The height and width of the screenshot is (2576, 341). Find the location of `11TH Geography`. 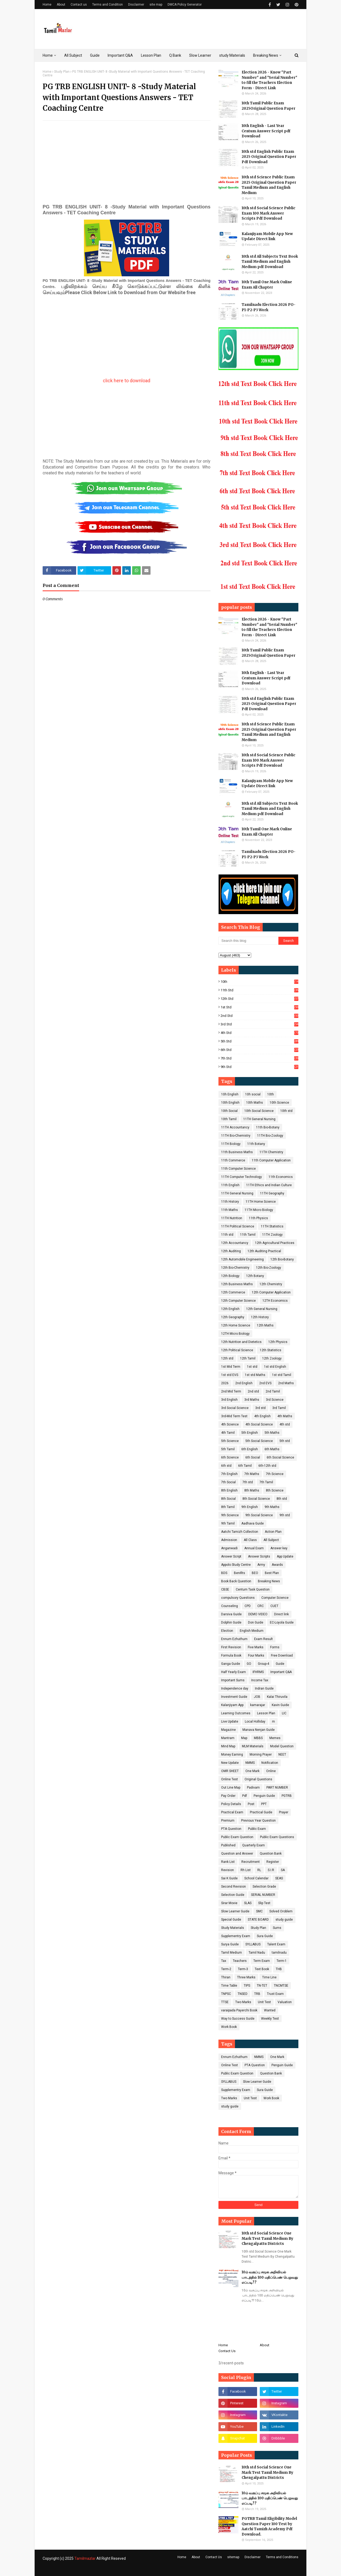

11TH Geography is located at coordinates (272, 1193).